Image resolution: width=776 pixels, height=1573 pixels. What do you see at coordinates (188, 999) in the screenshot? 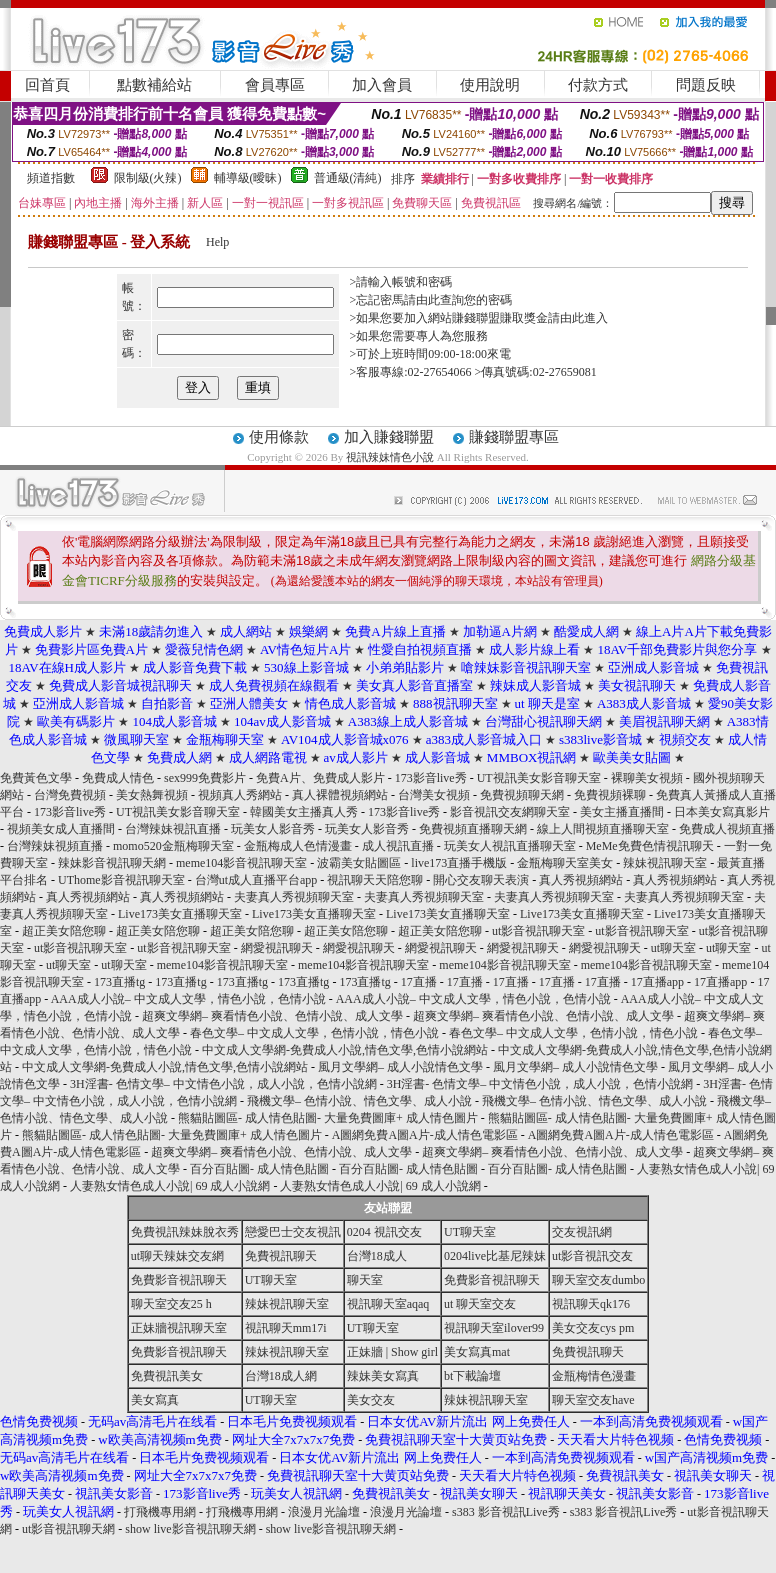
I see `AAA成人小說– 中文成人文學，情色小說，色情小說` at bounding box center [188, 999].